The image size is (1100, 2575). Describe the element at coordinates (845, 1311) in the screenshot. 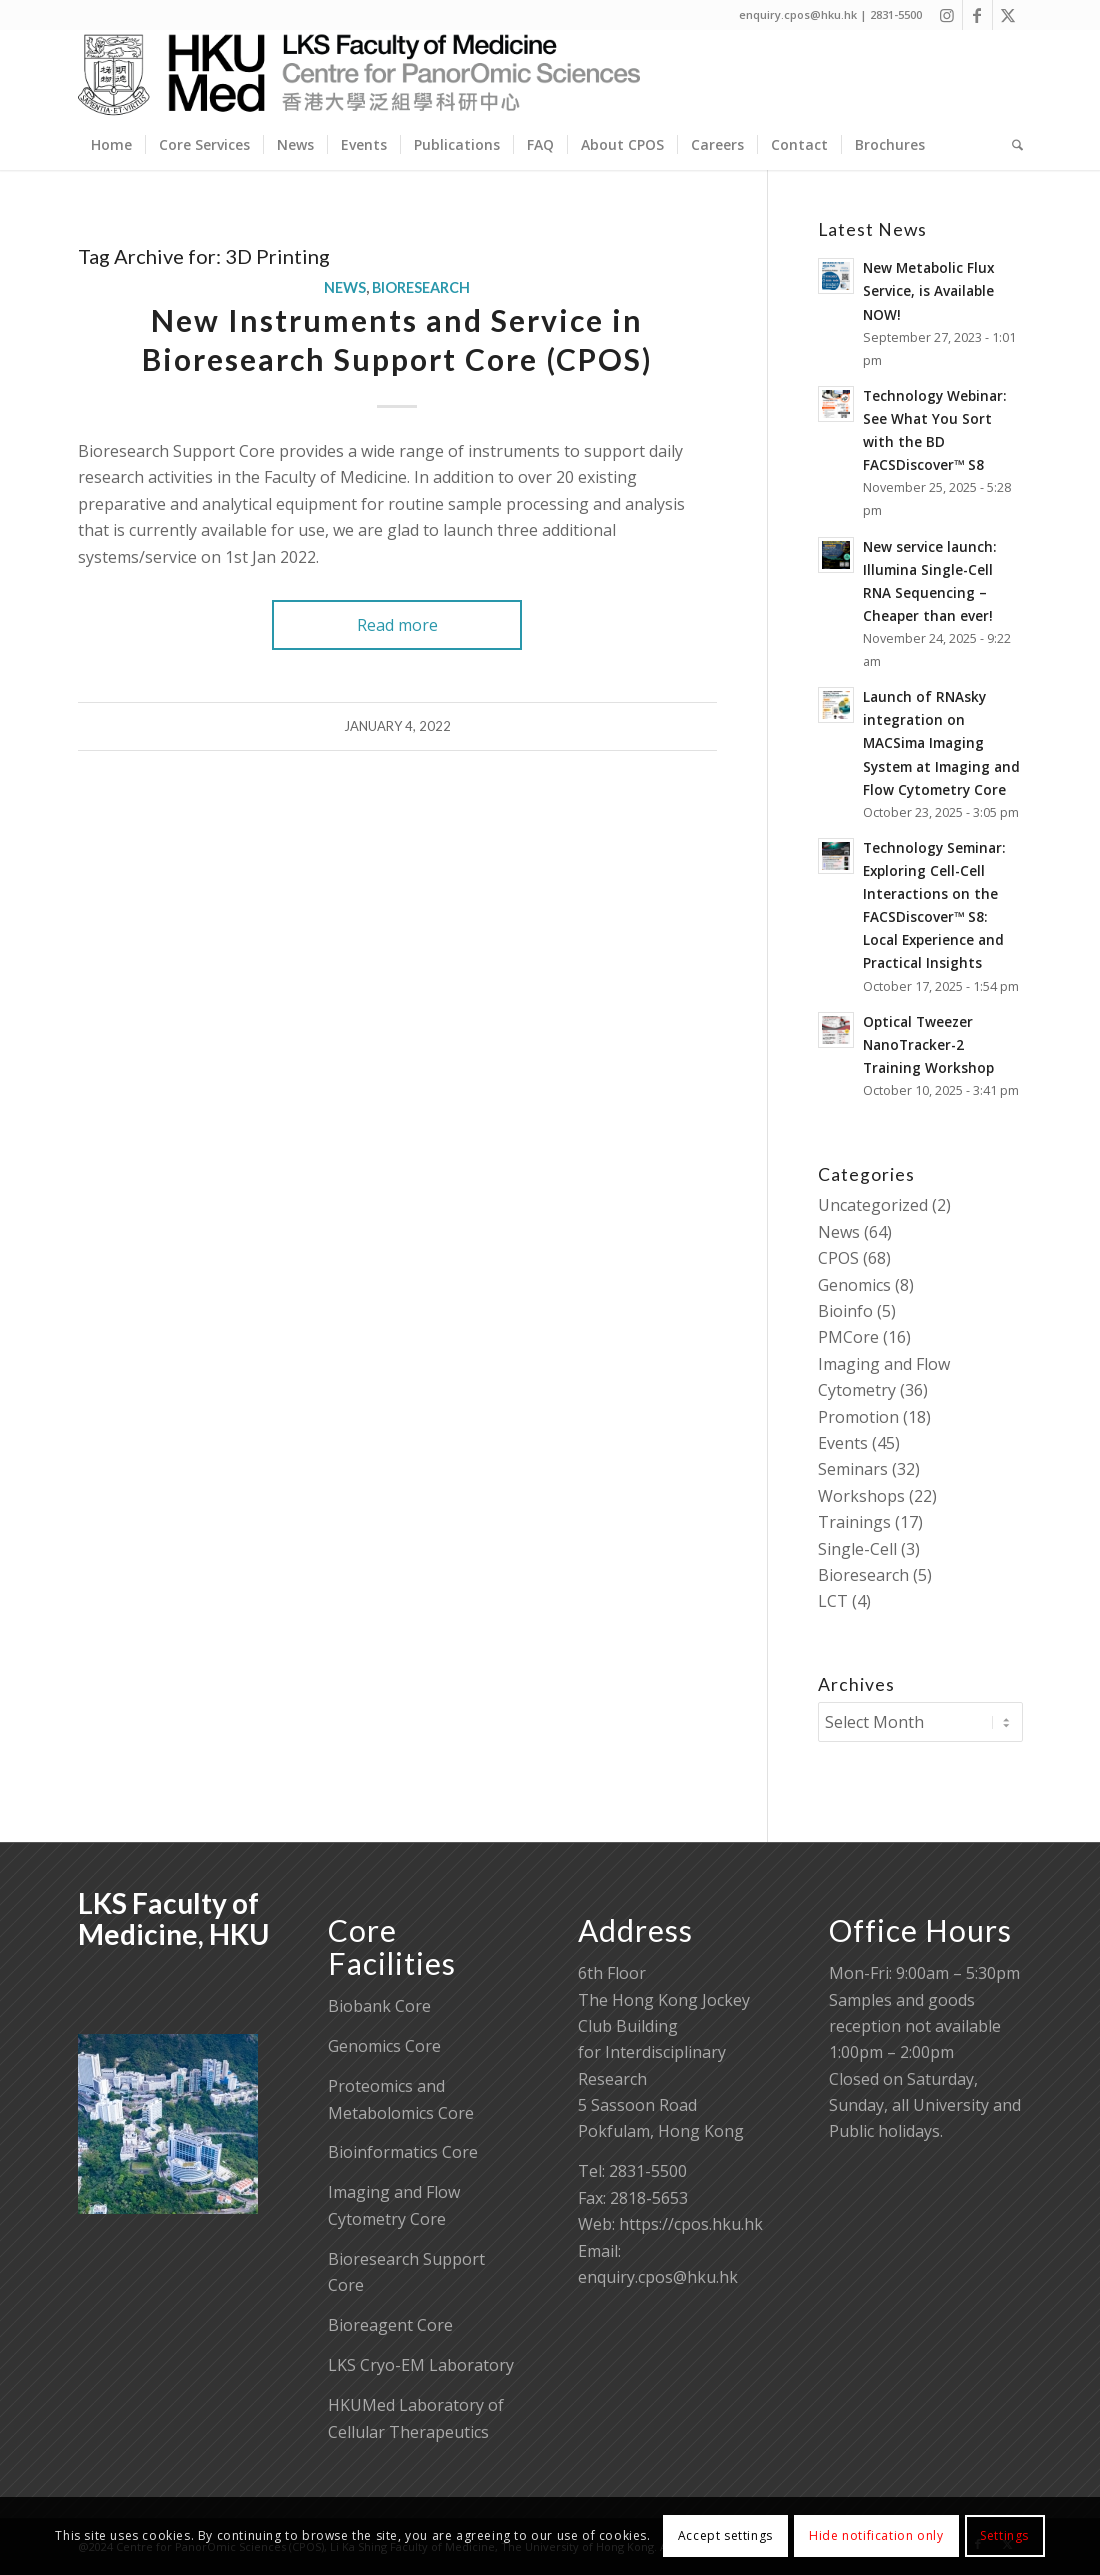

I see `Bioinfo` at that location.